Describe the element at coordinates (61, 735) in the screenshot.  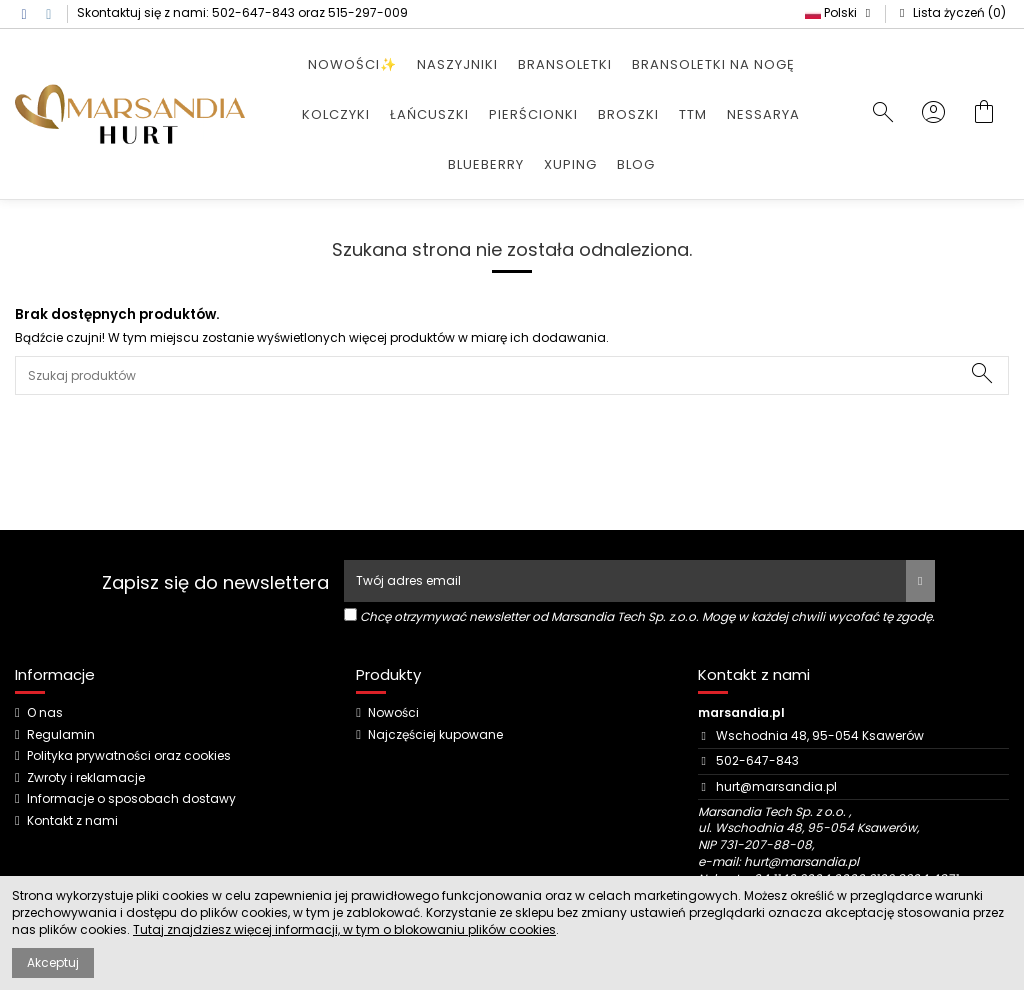
I see `Regulamin` at that location.